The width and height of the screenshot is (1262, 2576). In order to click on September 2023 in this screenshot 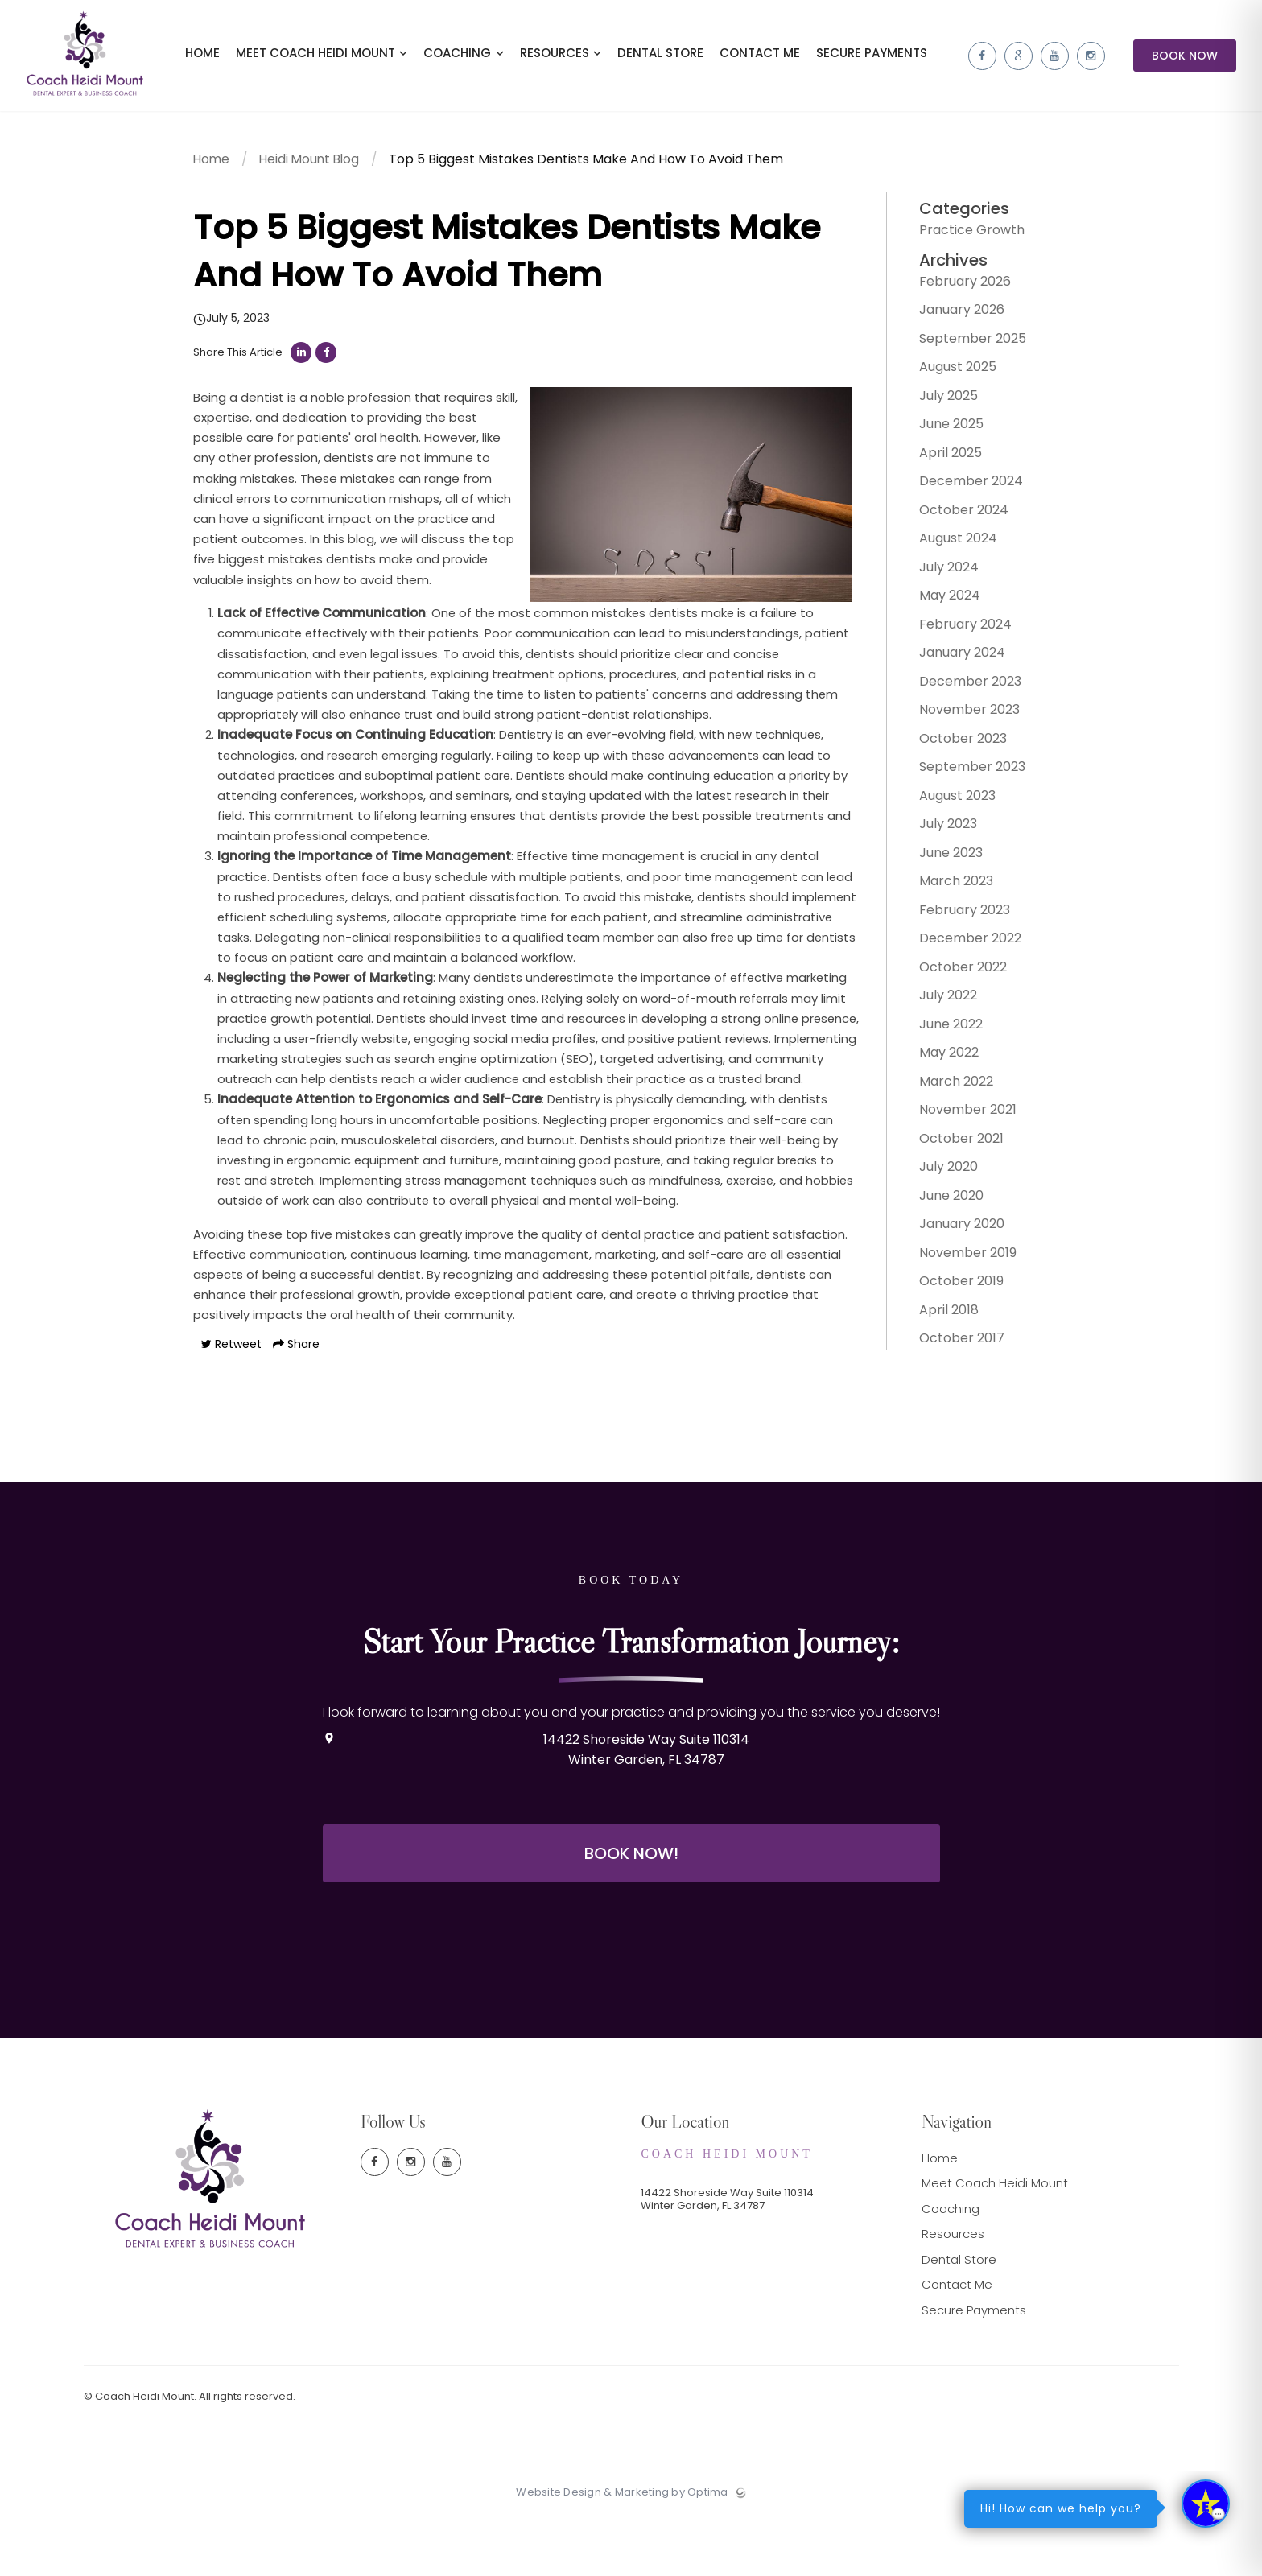, I will do `click(961, 772)`.